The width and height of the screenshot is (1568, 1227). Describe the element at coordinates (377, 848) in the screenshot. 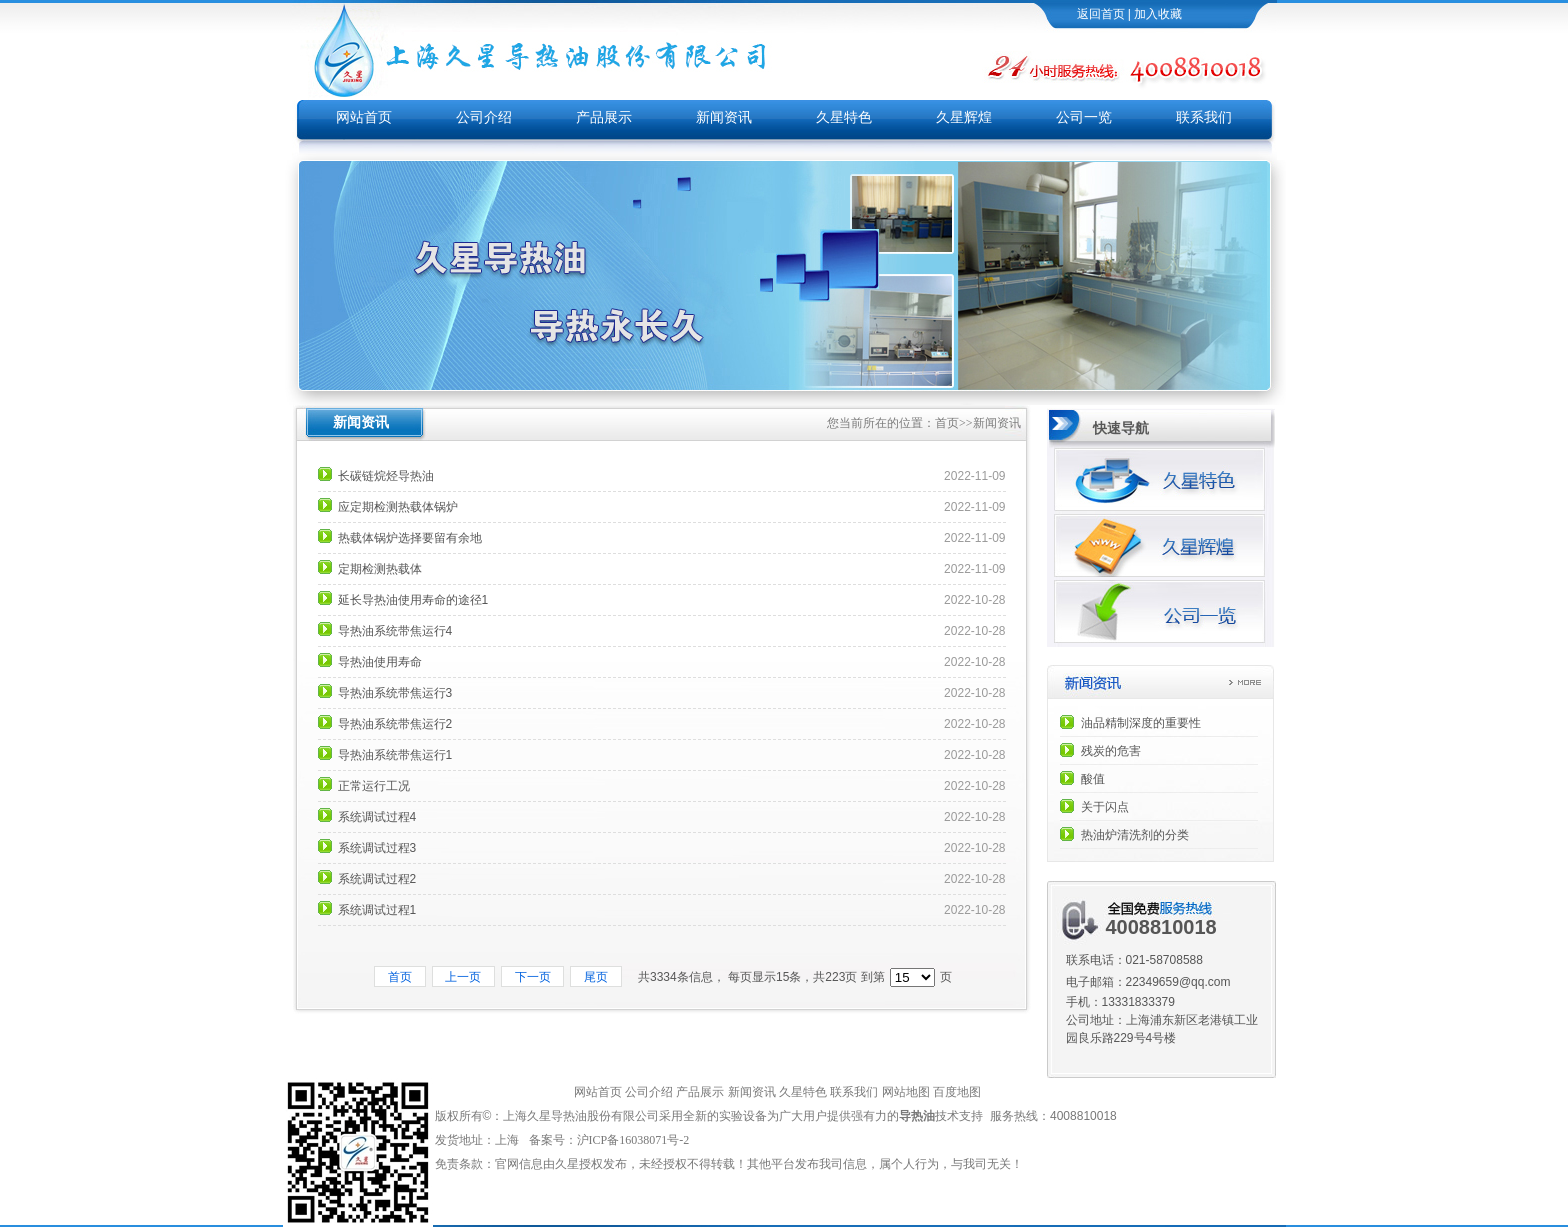

I see `系统调试过程3` at that location.